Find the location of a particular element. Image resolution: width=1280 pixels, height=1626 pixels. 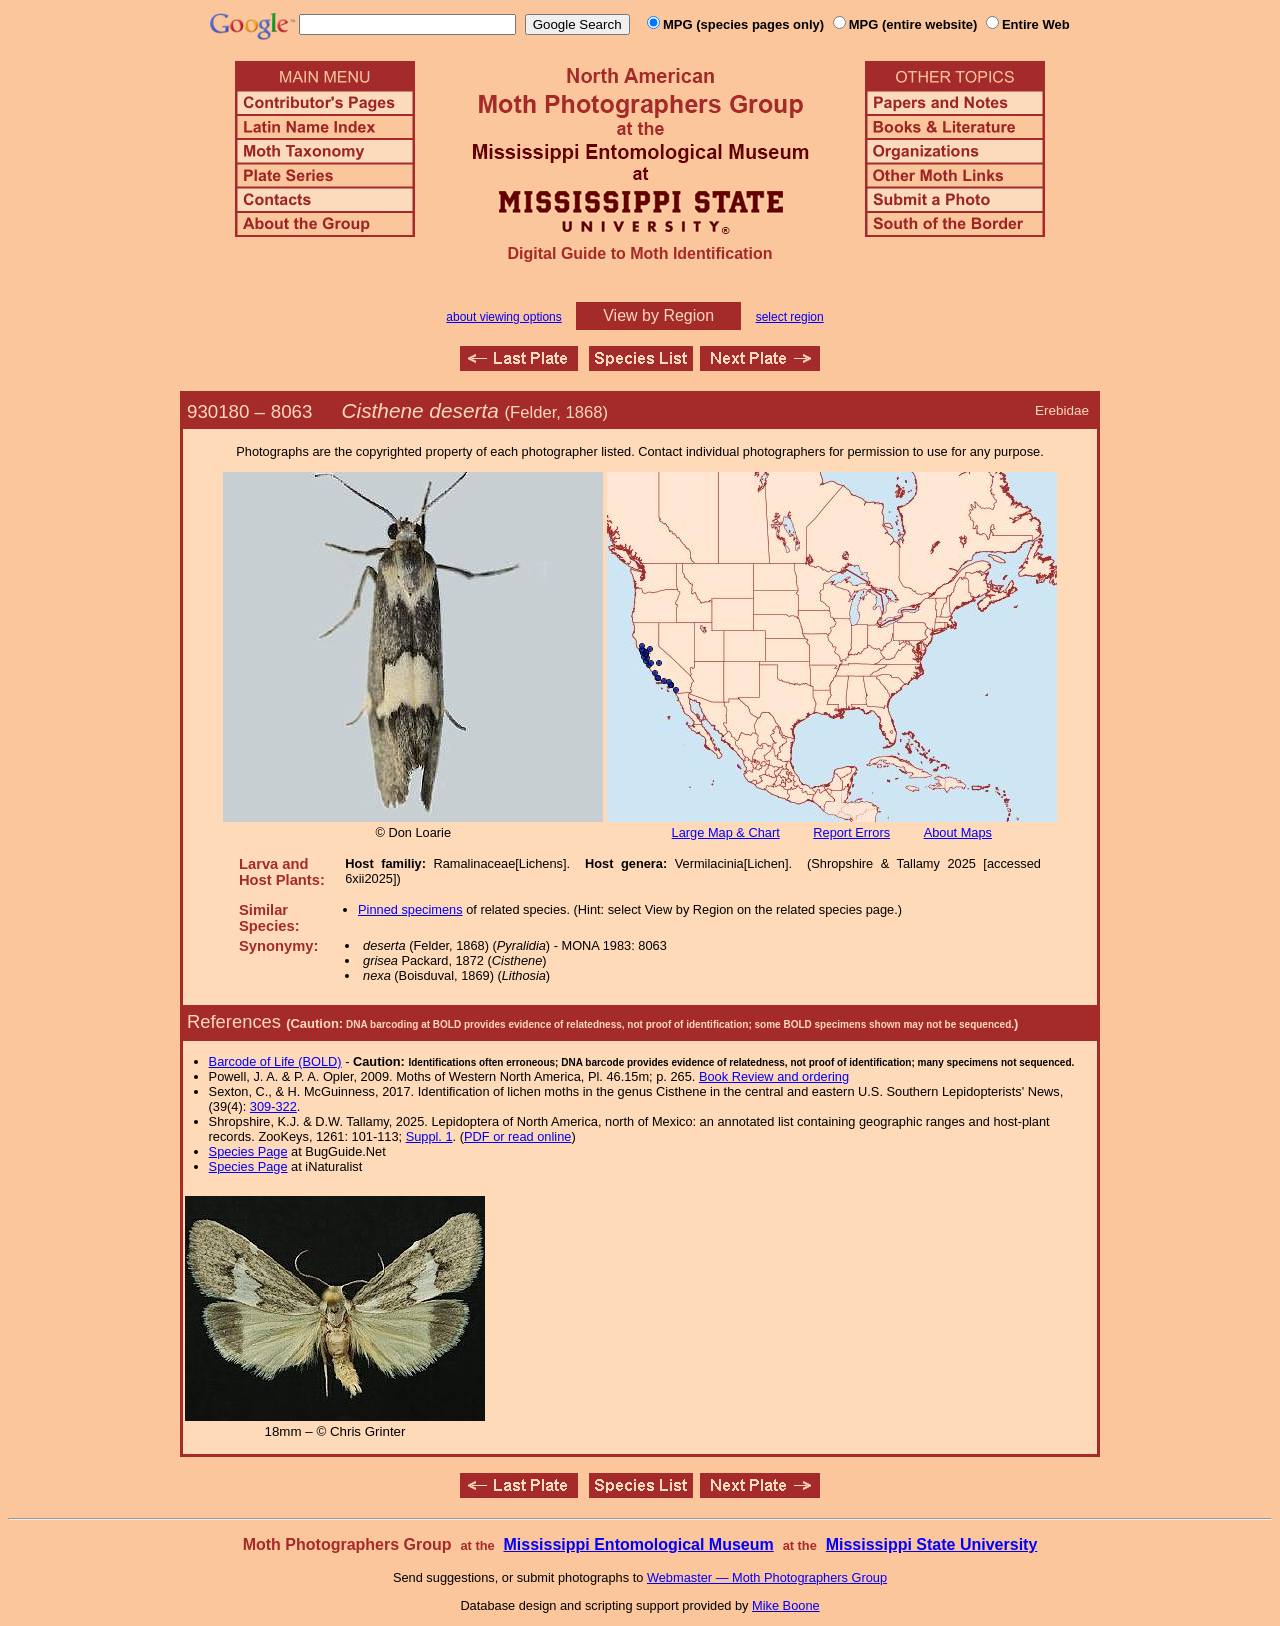

View by Region is located at coordinates (658, 315).